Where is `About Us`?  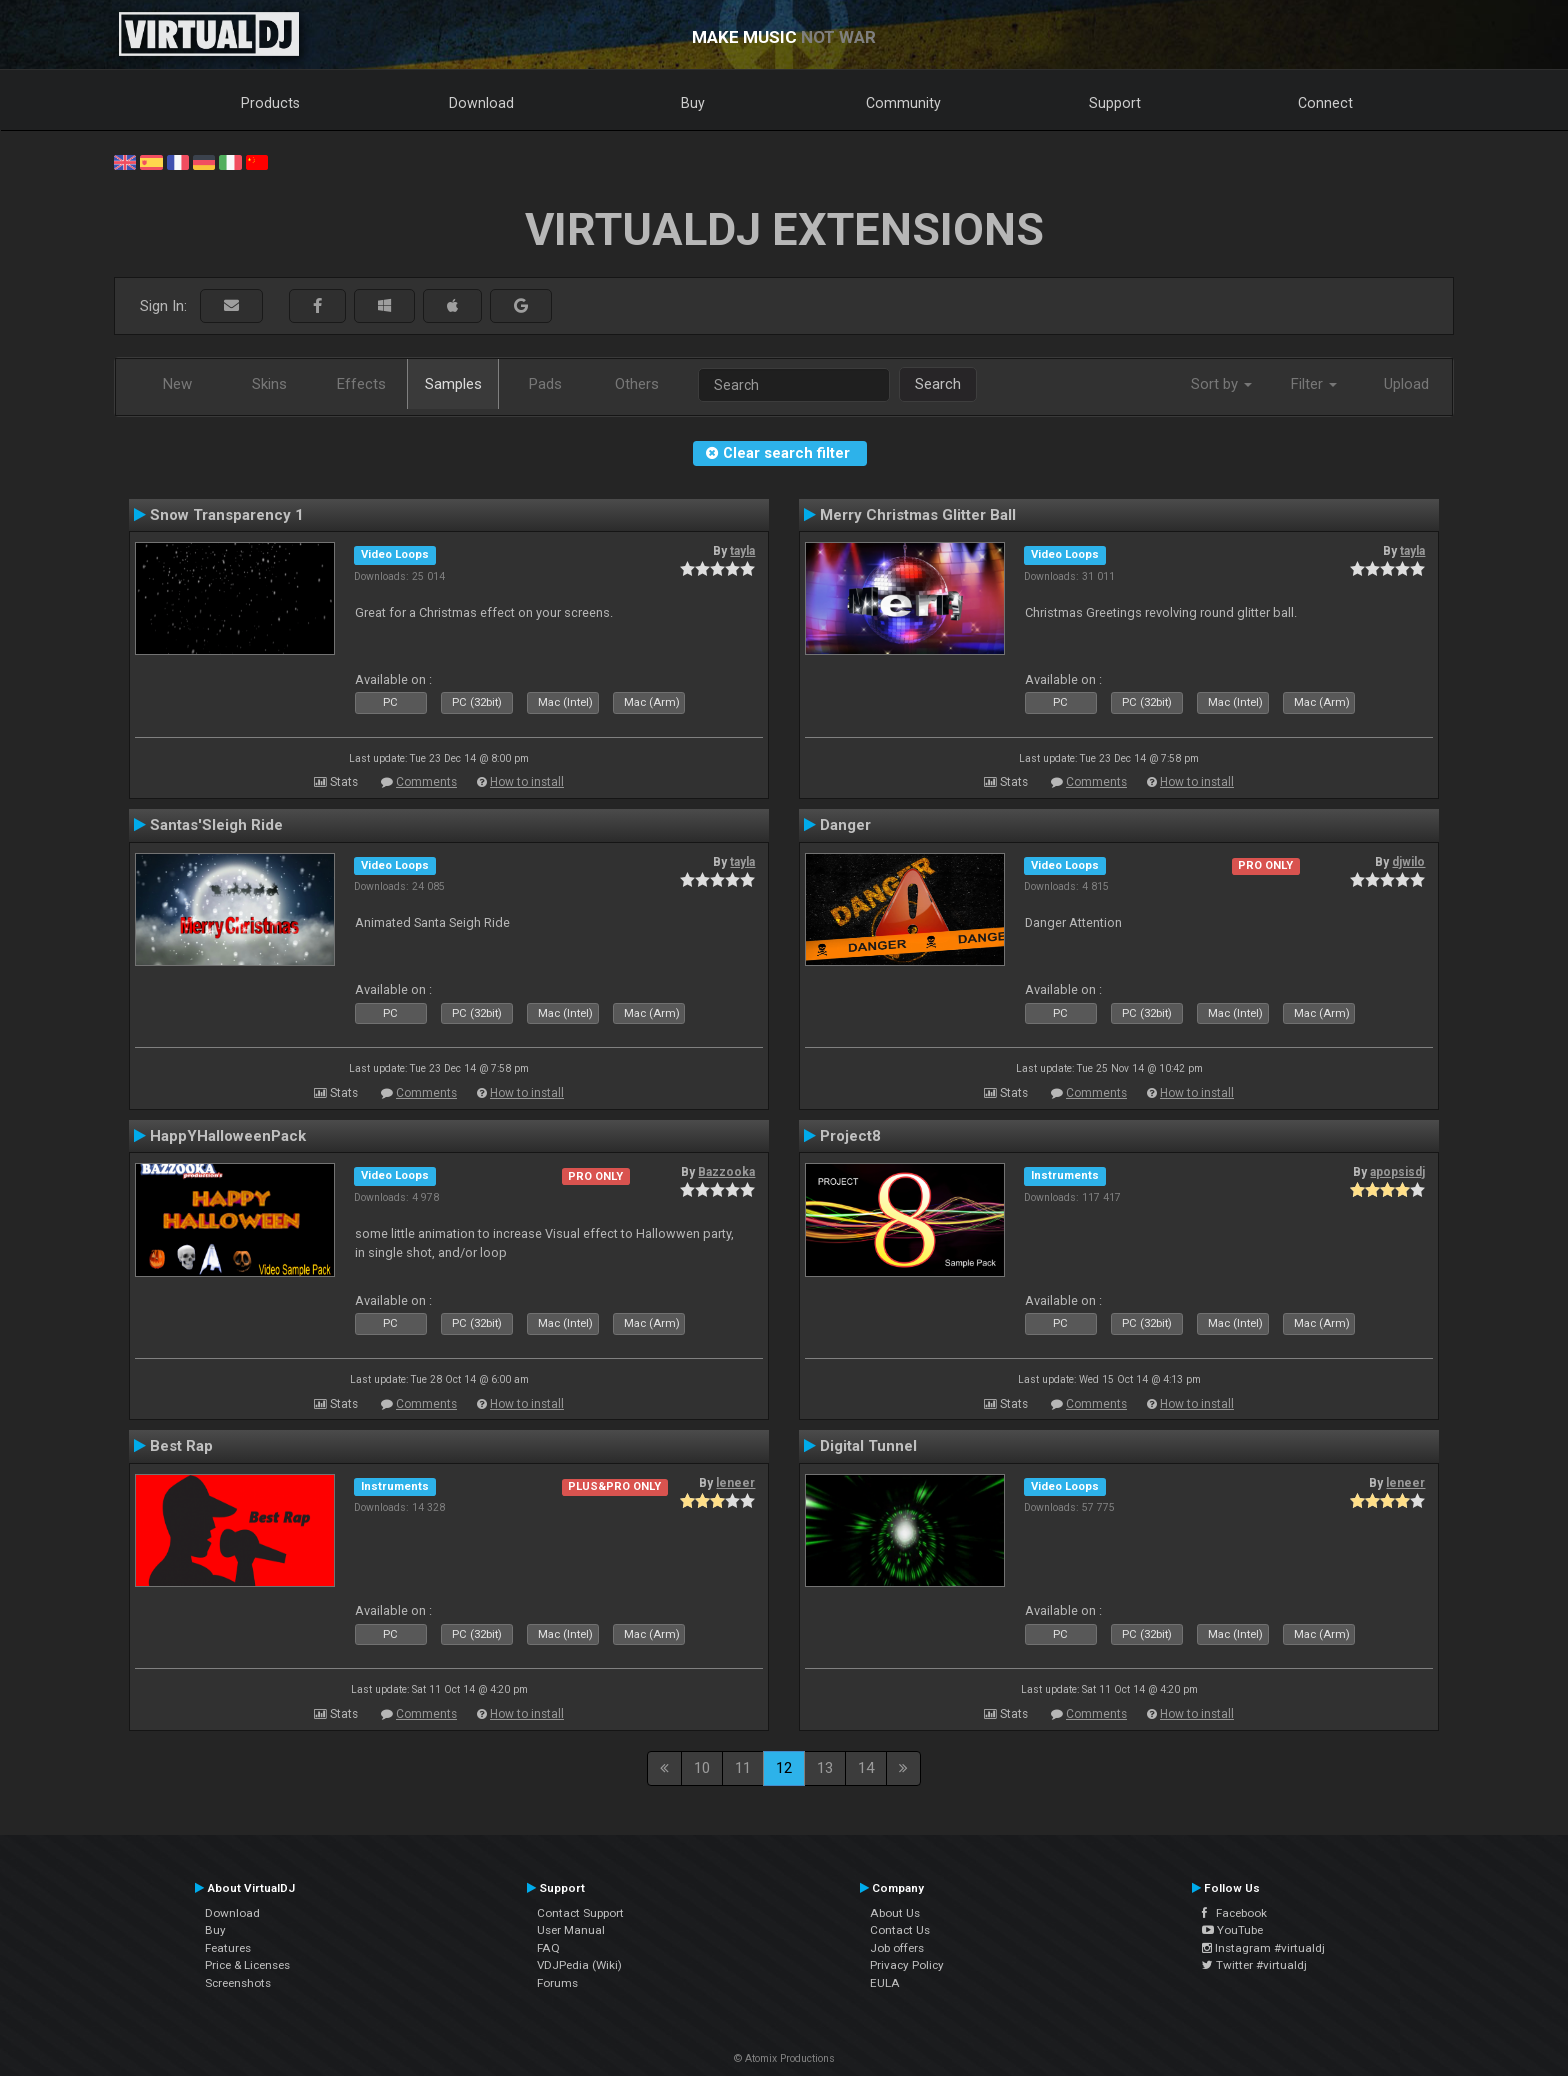
About Us is located at coordinates (895, 1913).